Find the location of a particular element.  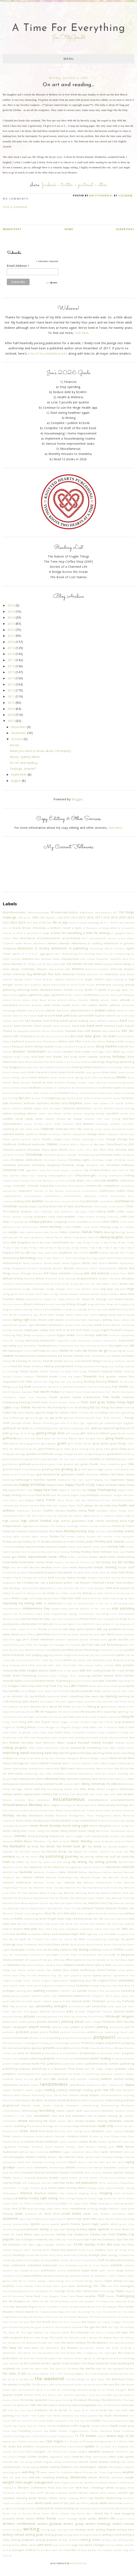

mums is located at coordinates (105, 1836).